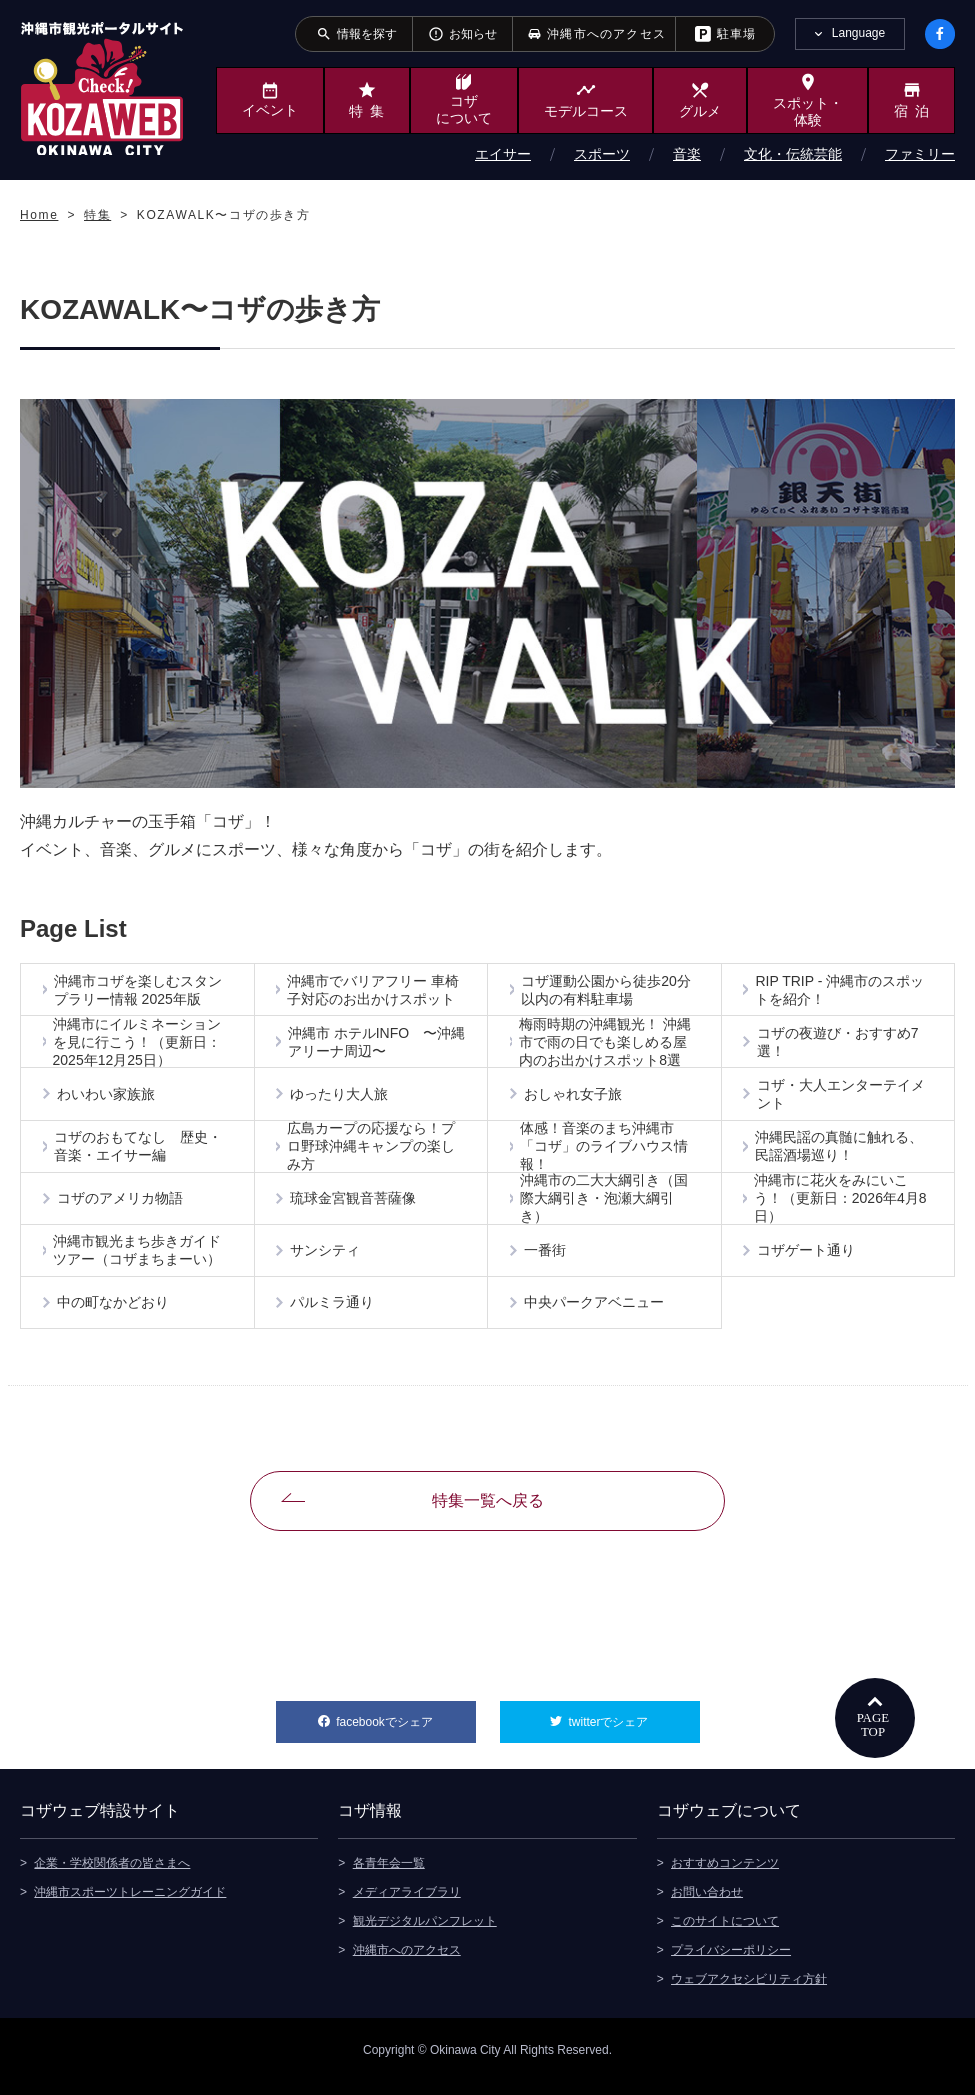 The width and height of the screenshot is (975, 2095). I want to click on ゆったり大人旅, so click(341, 1099).